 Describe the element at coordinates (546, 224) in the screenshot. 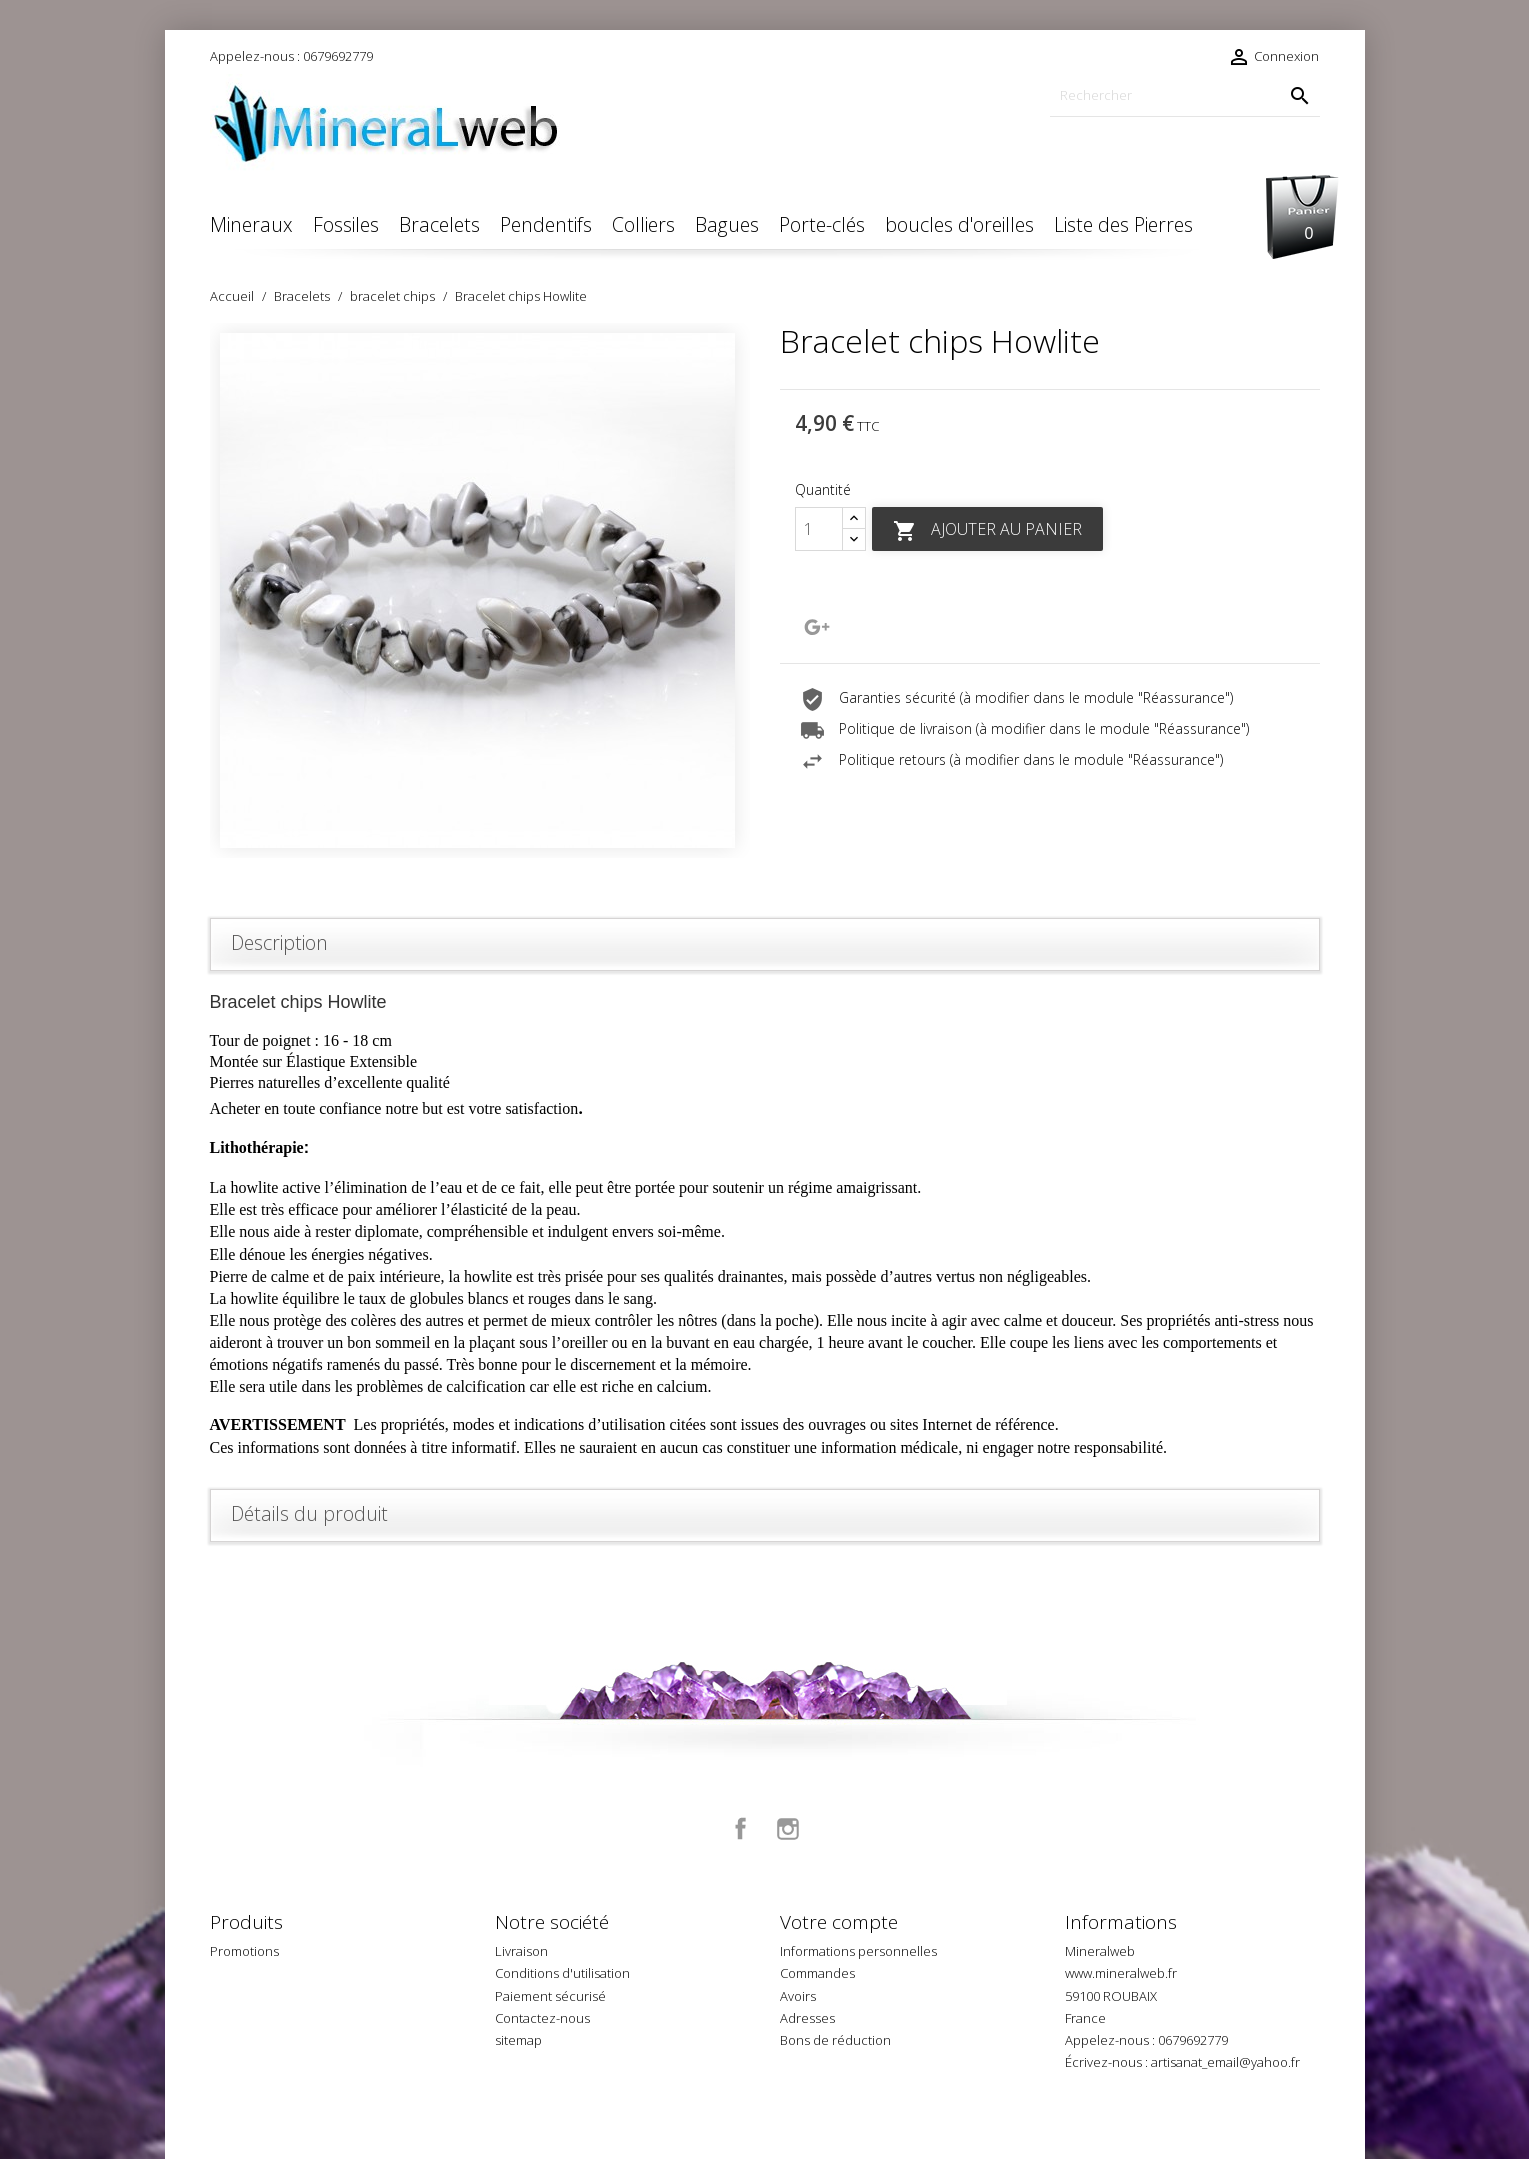

I see `Pendentifs` at that location.